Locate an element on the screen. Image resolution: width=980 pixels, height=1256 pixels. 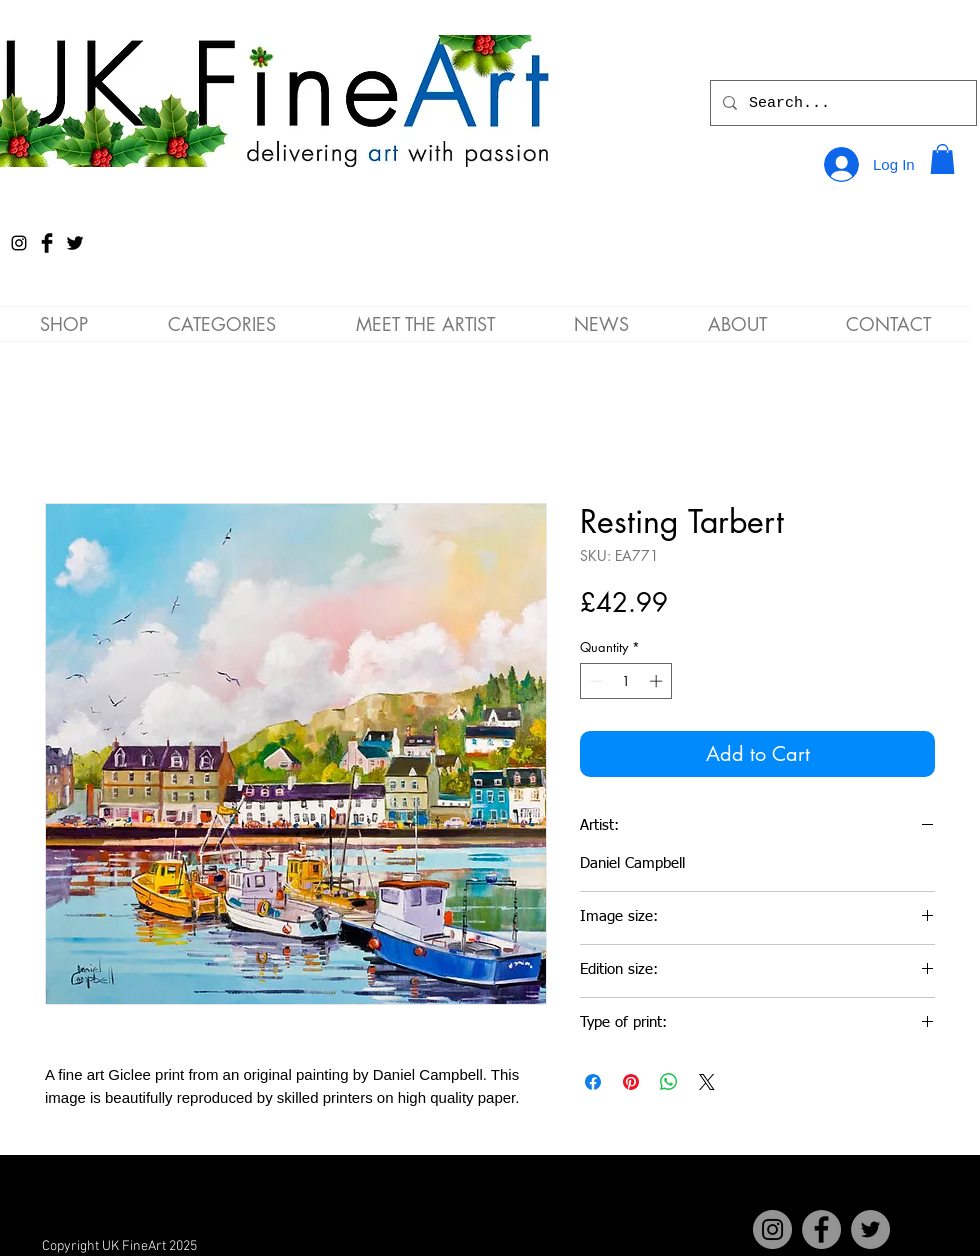
[Share on Facebook] is located at coordinates (593, 1082).